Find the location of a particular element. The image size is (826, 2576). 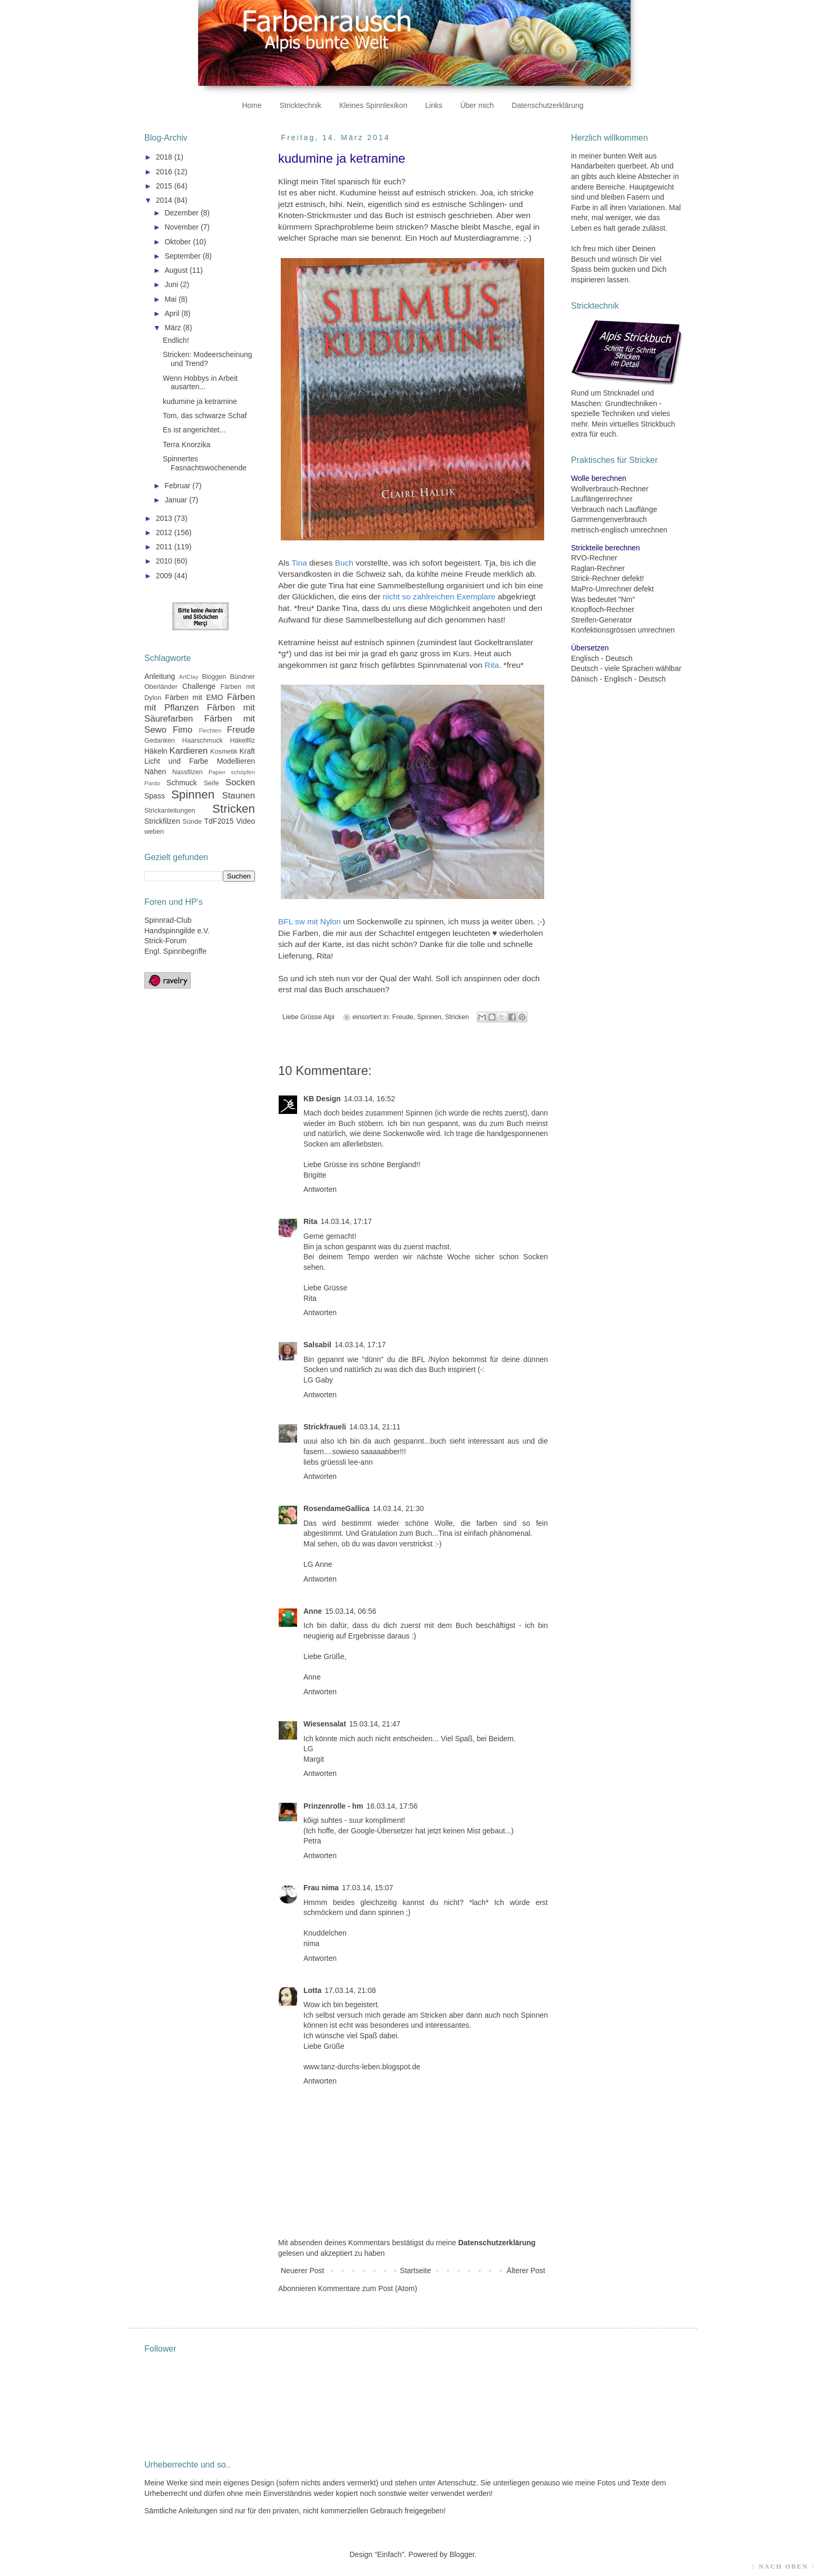

Home is located at coordinates (251, 105).